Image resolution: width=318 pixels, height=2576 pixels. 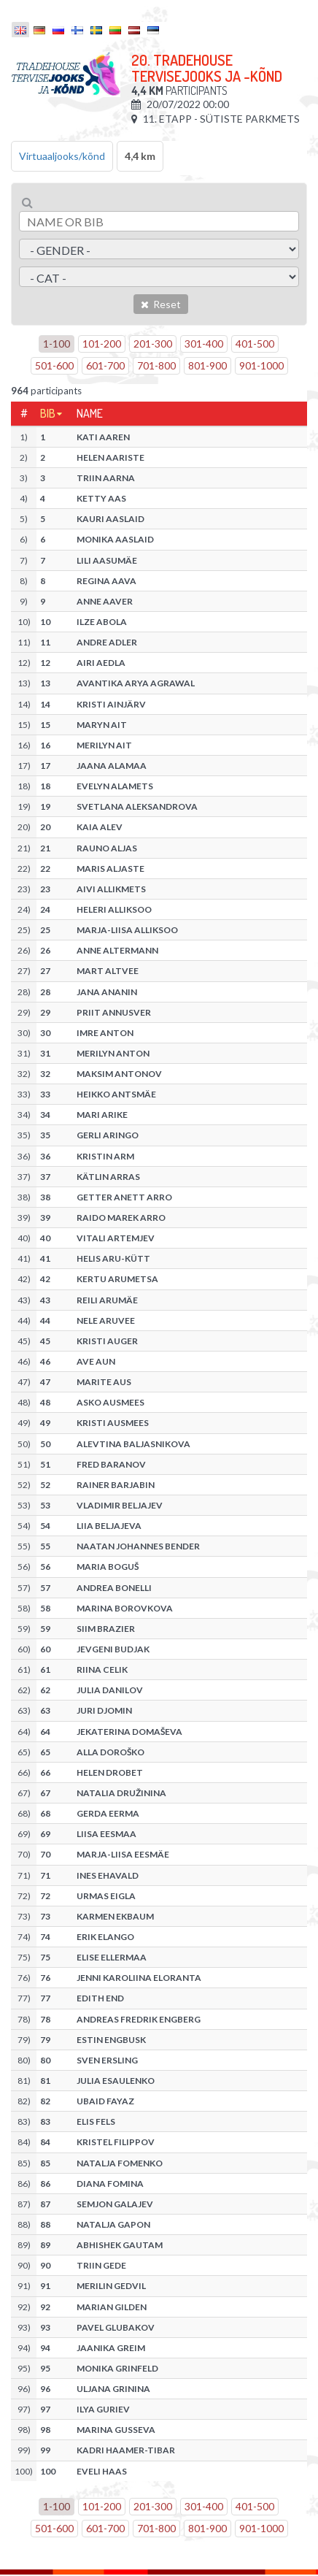 I want to click on Name, so click(x=90, y=413).